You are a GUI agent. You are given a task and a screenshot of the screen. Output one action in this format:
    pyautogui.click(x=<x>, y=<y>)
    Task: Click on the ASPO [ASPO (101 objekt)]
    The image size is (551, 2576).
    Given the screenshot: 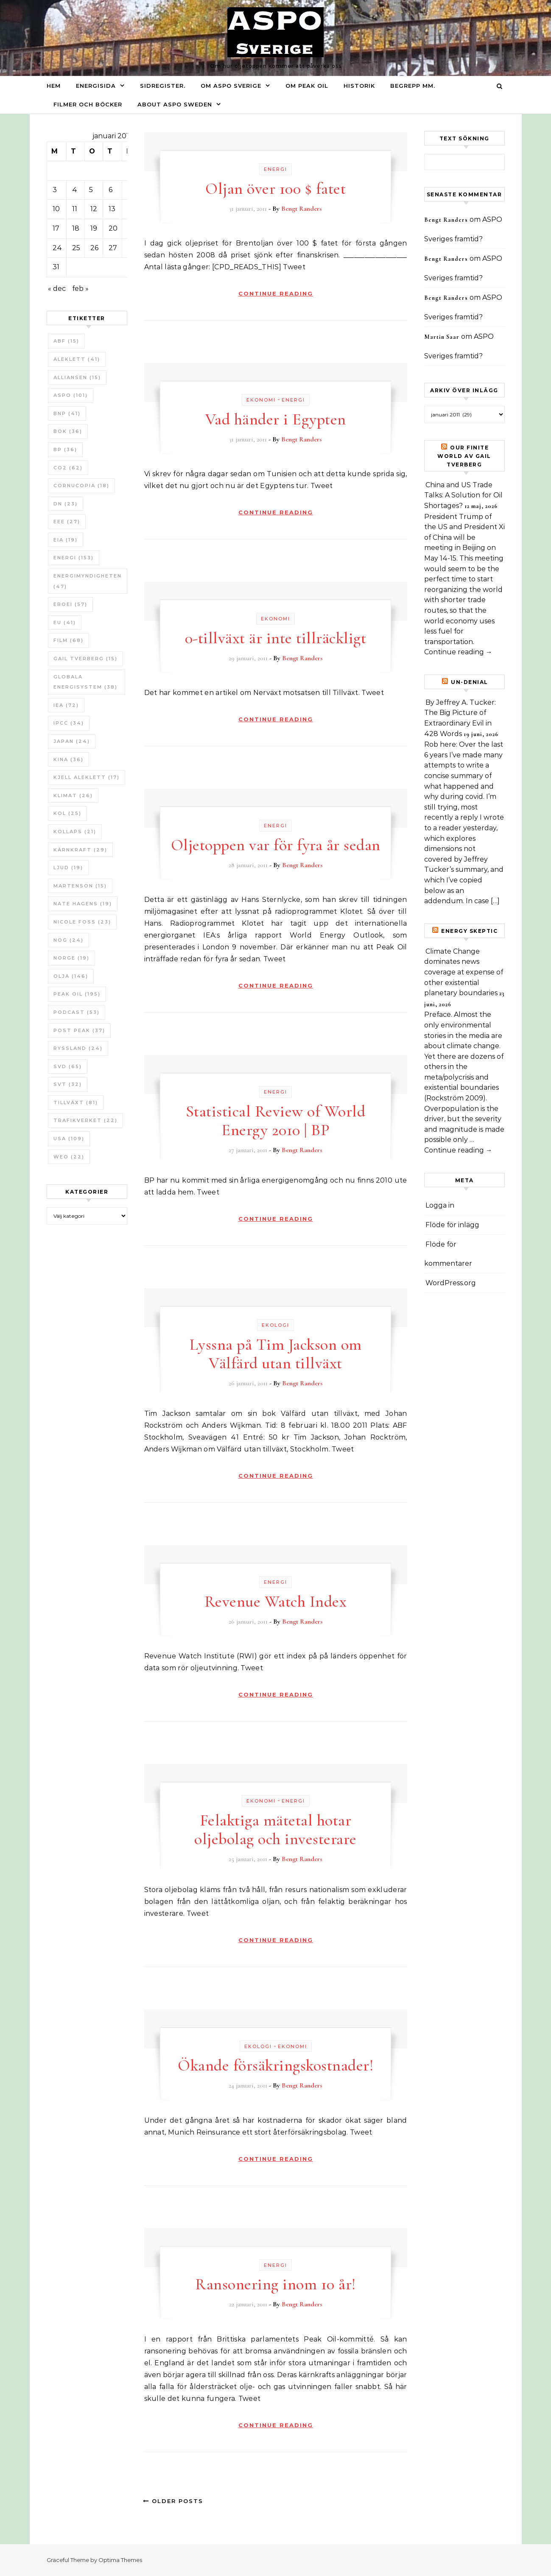 What is the action you would take?
    pyautogui.click(x=70, y=395)
    